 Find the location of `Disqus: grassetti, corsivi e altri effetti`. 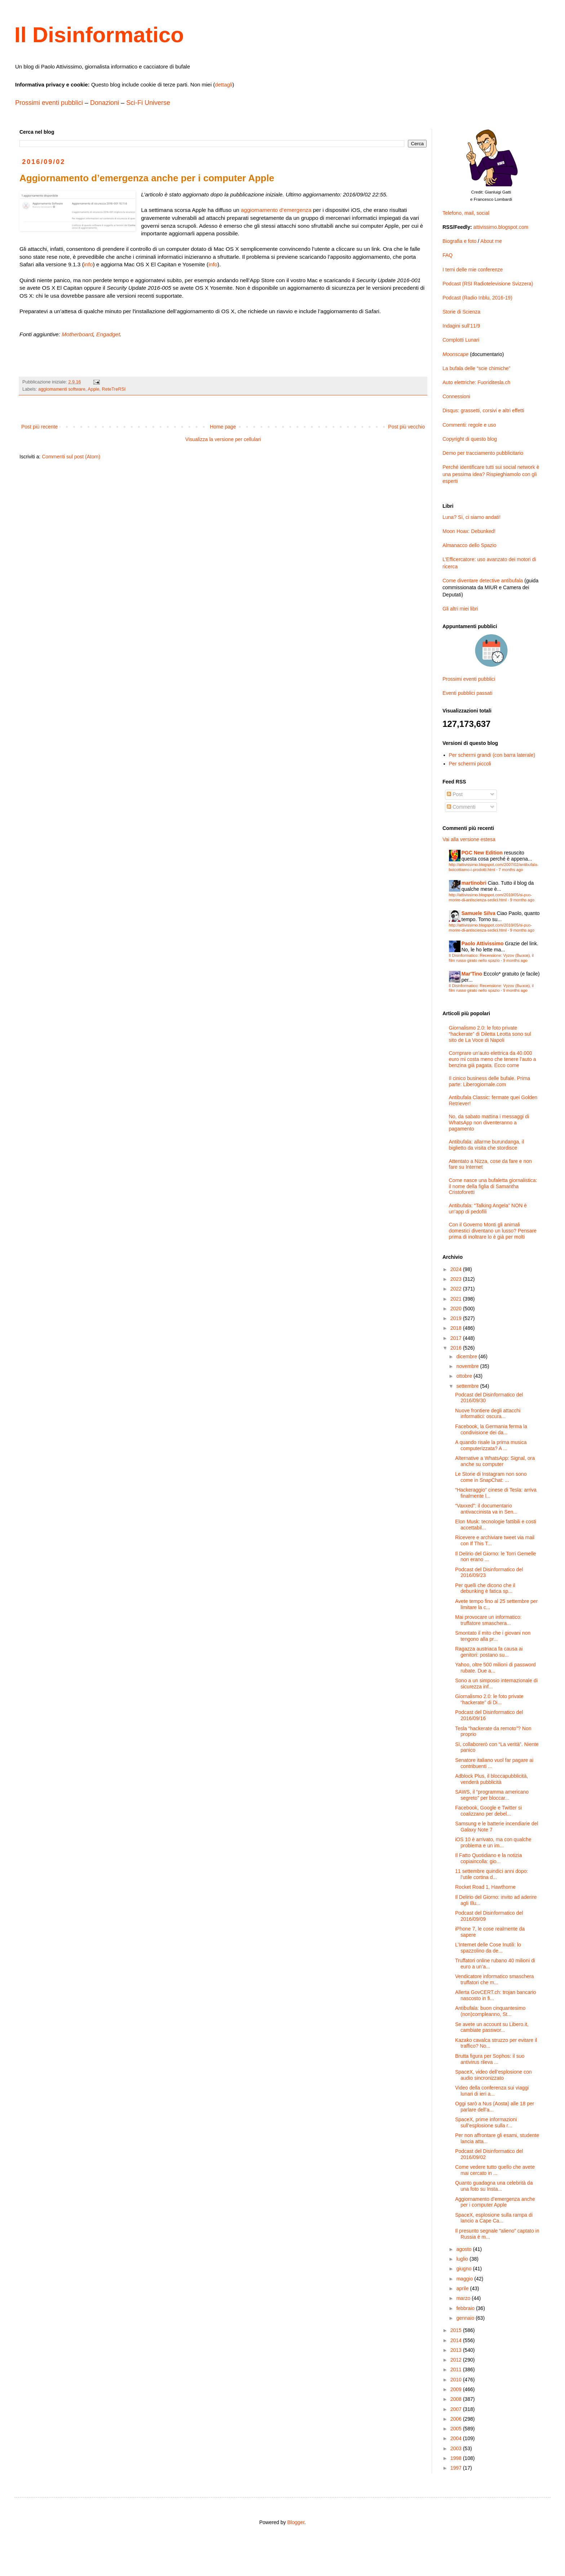

Disqus: grassetti, corsivi e altri effetti is located at coordinates (483, 410).